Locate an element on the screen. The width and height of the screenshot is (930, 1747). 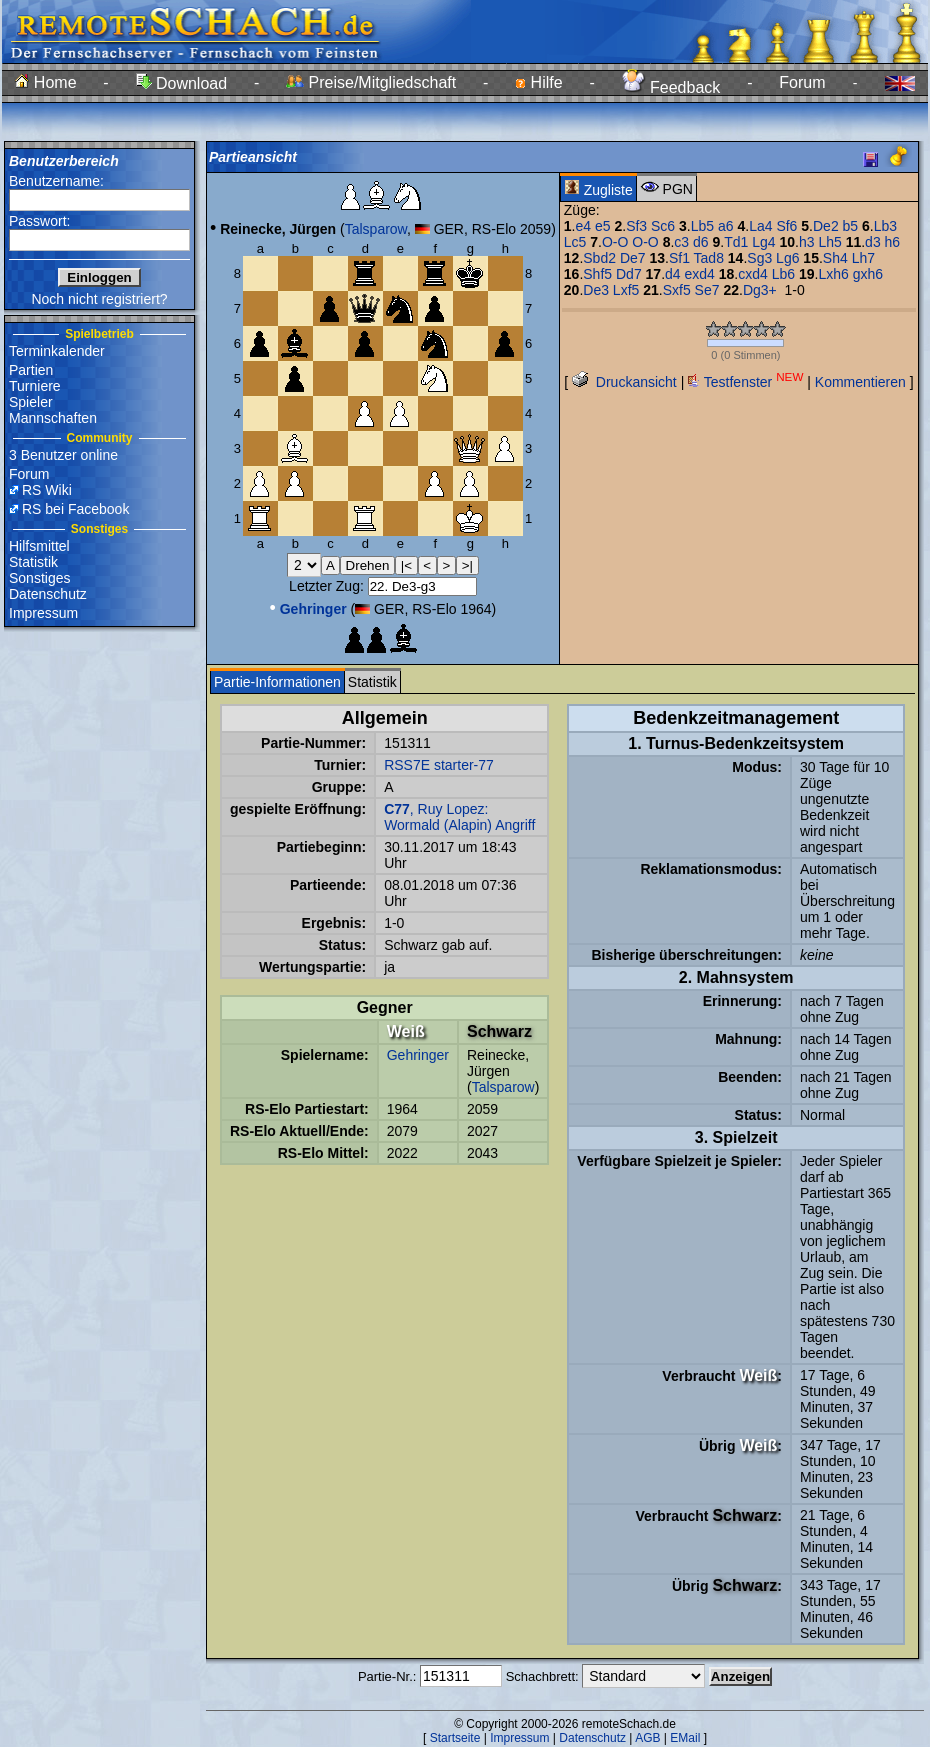
Sf3 is located at coordinates (636, 226).